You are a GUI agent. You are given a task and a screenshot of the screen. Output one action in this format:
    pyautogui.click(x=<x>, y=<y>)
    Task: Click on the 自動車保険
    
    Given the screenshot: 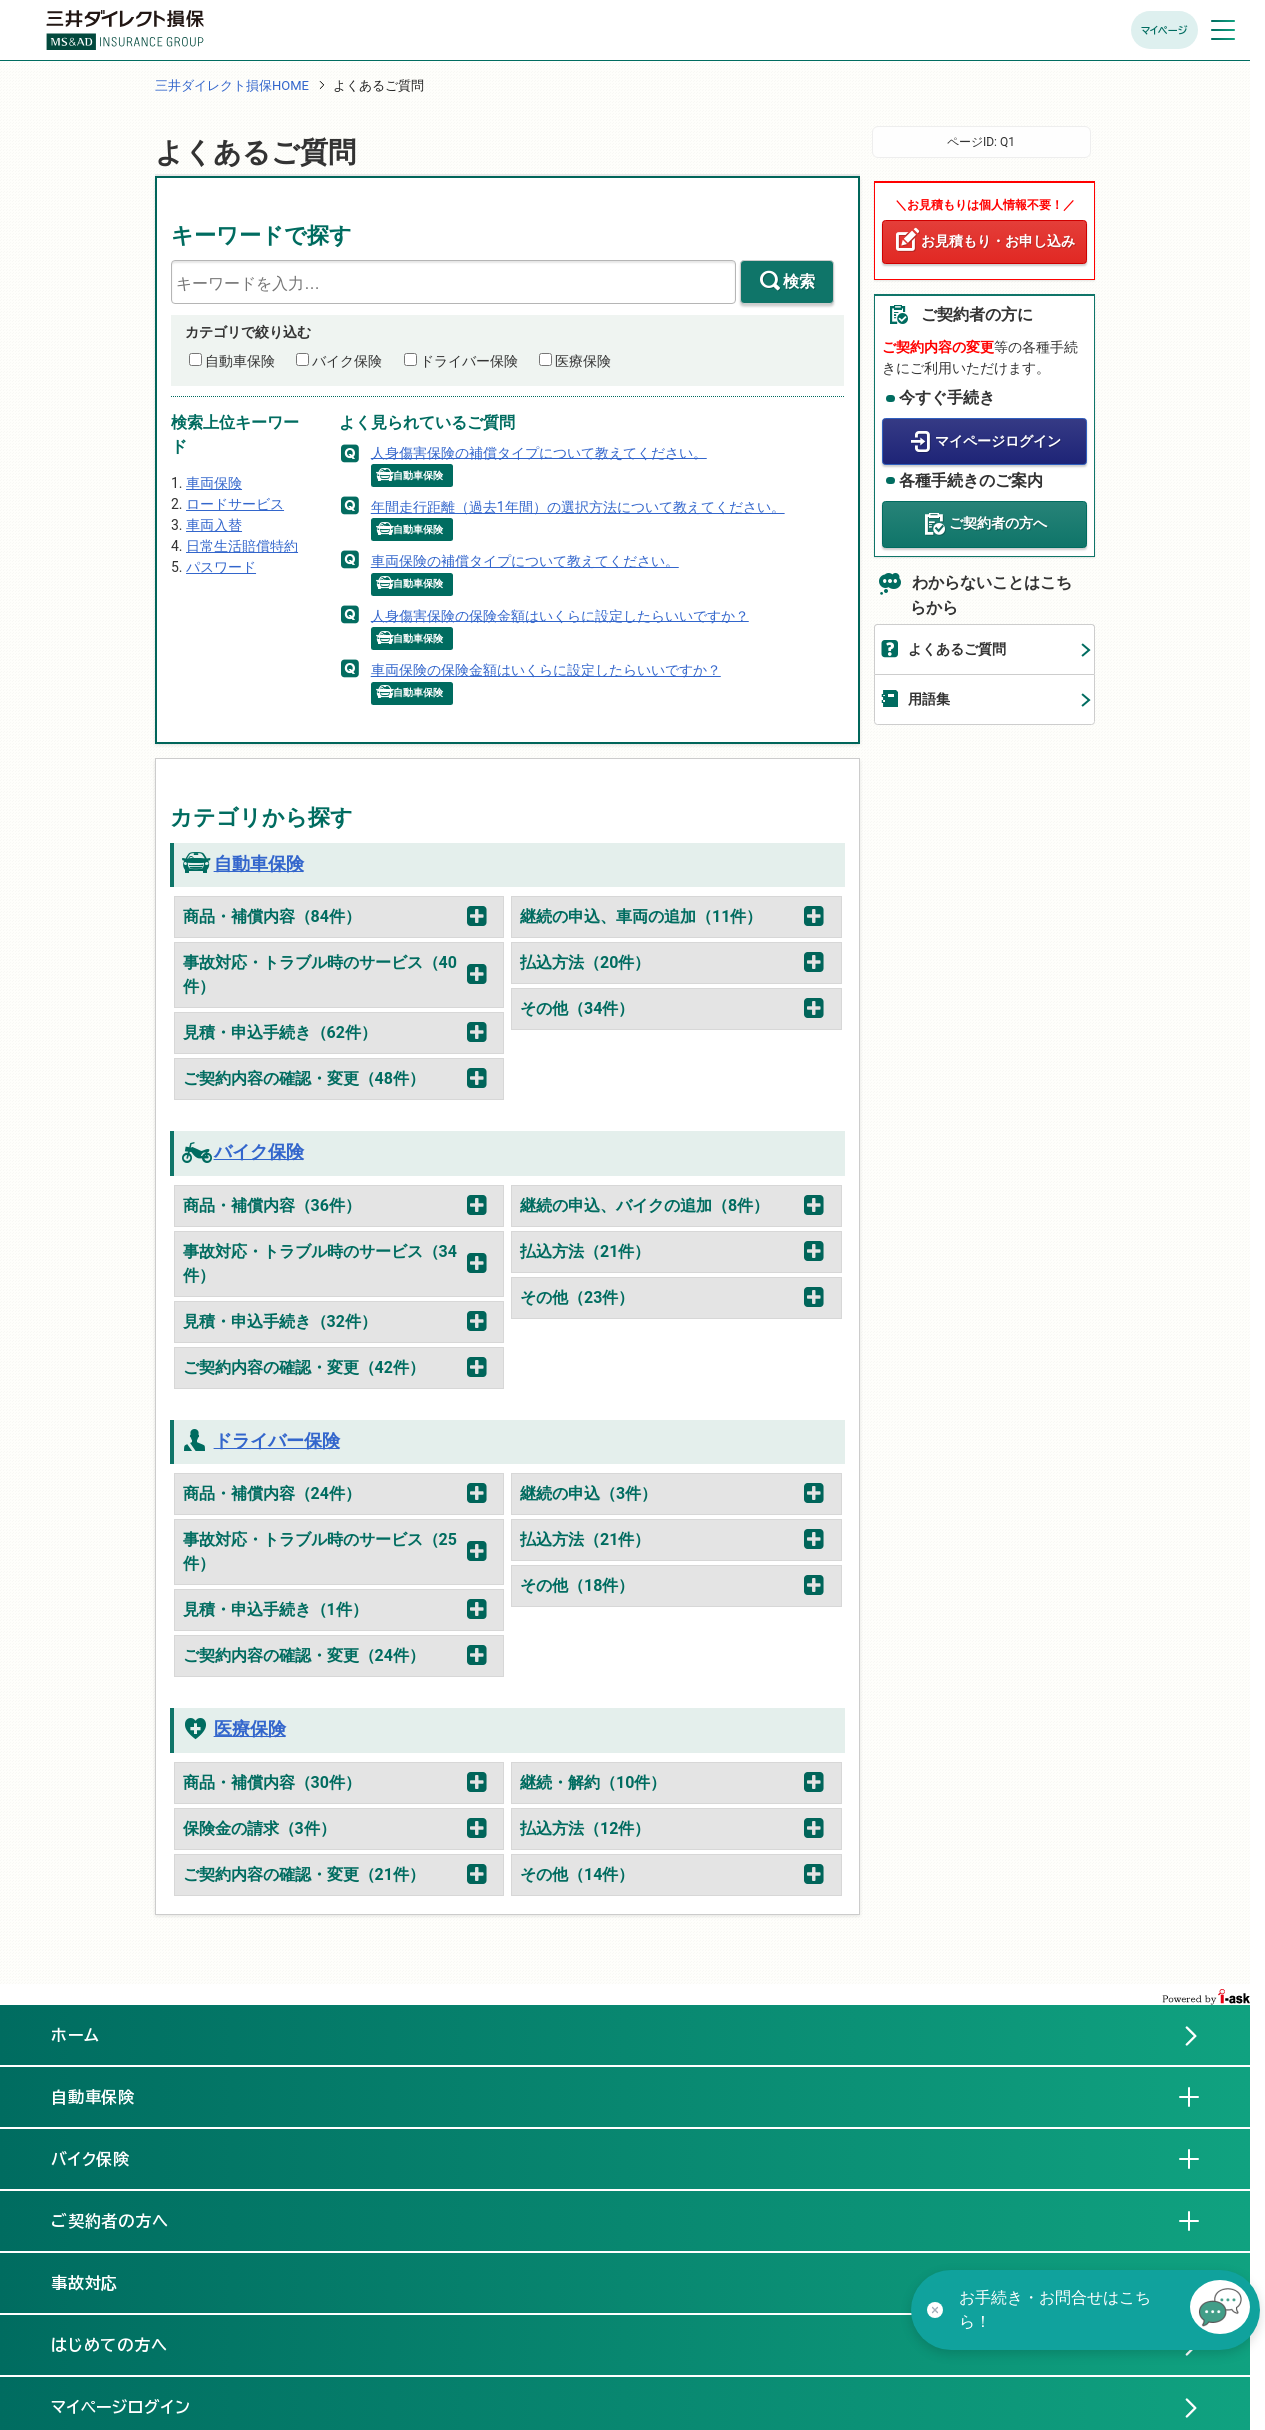 What is the action you would take?
    pyautogui.click(x=240, y=361)
    